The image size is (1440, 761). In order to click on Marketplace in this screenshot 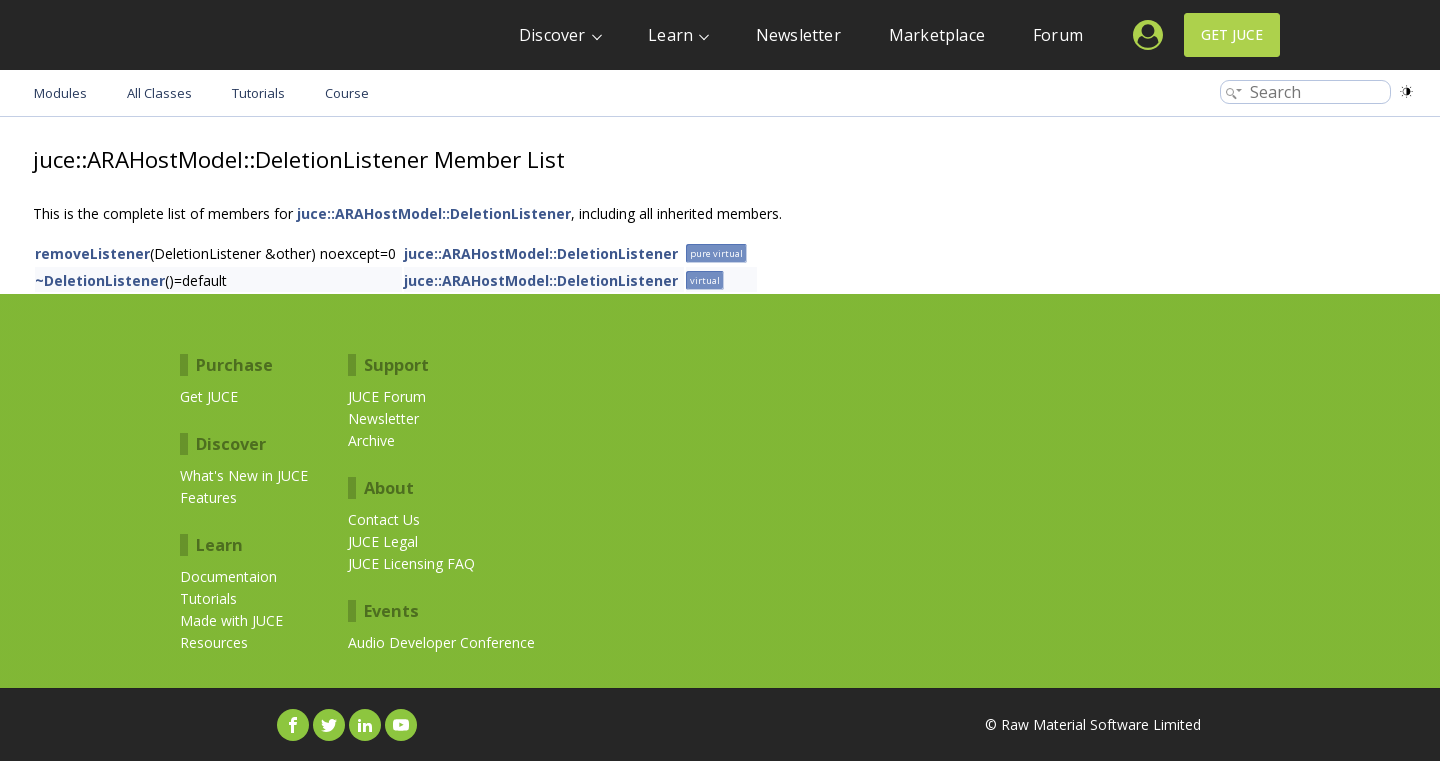, I will do `click(937, 35)`.